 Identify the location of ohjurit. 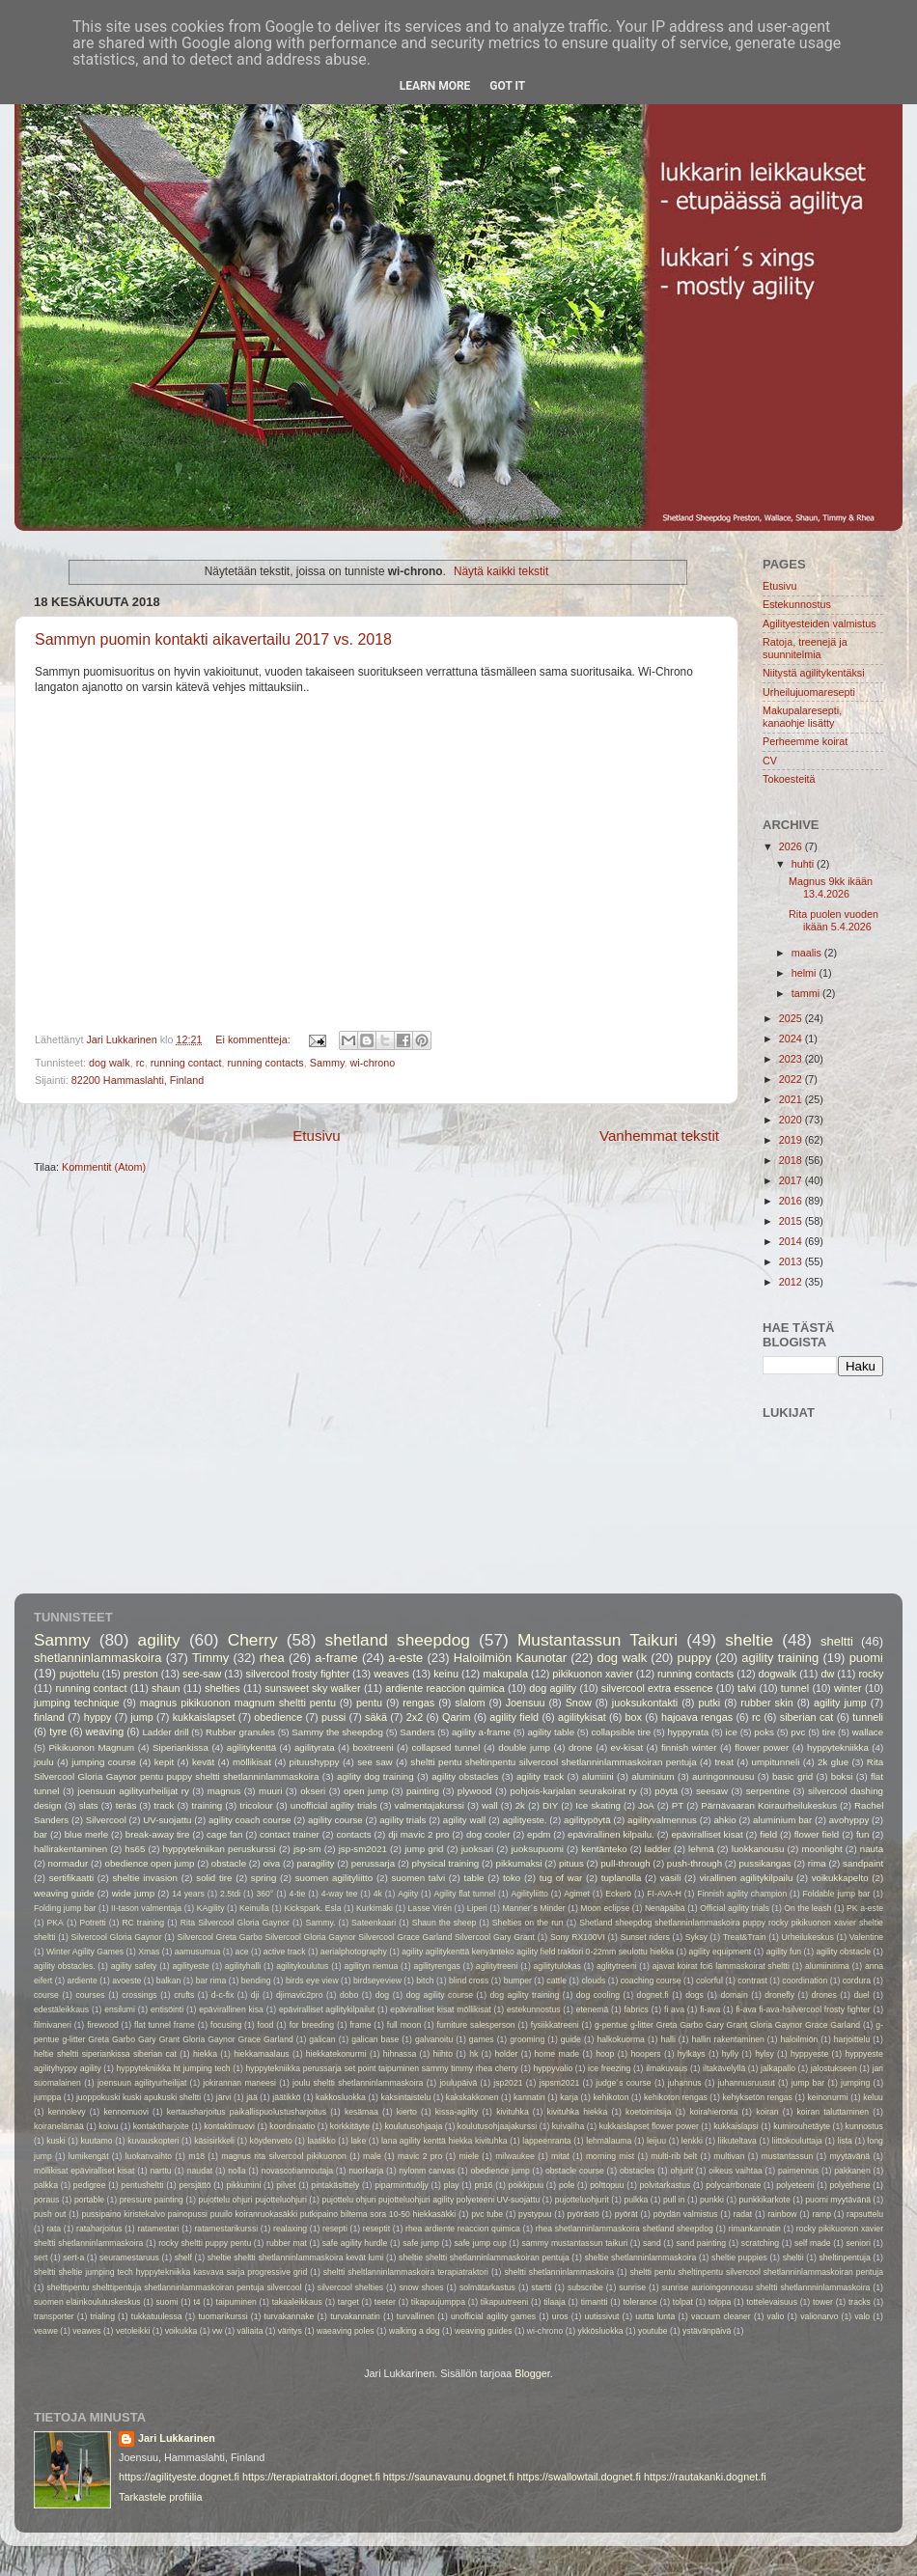
(682, 2170).